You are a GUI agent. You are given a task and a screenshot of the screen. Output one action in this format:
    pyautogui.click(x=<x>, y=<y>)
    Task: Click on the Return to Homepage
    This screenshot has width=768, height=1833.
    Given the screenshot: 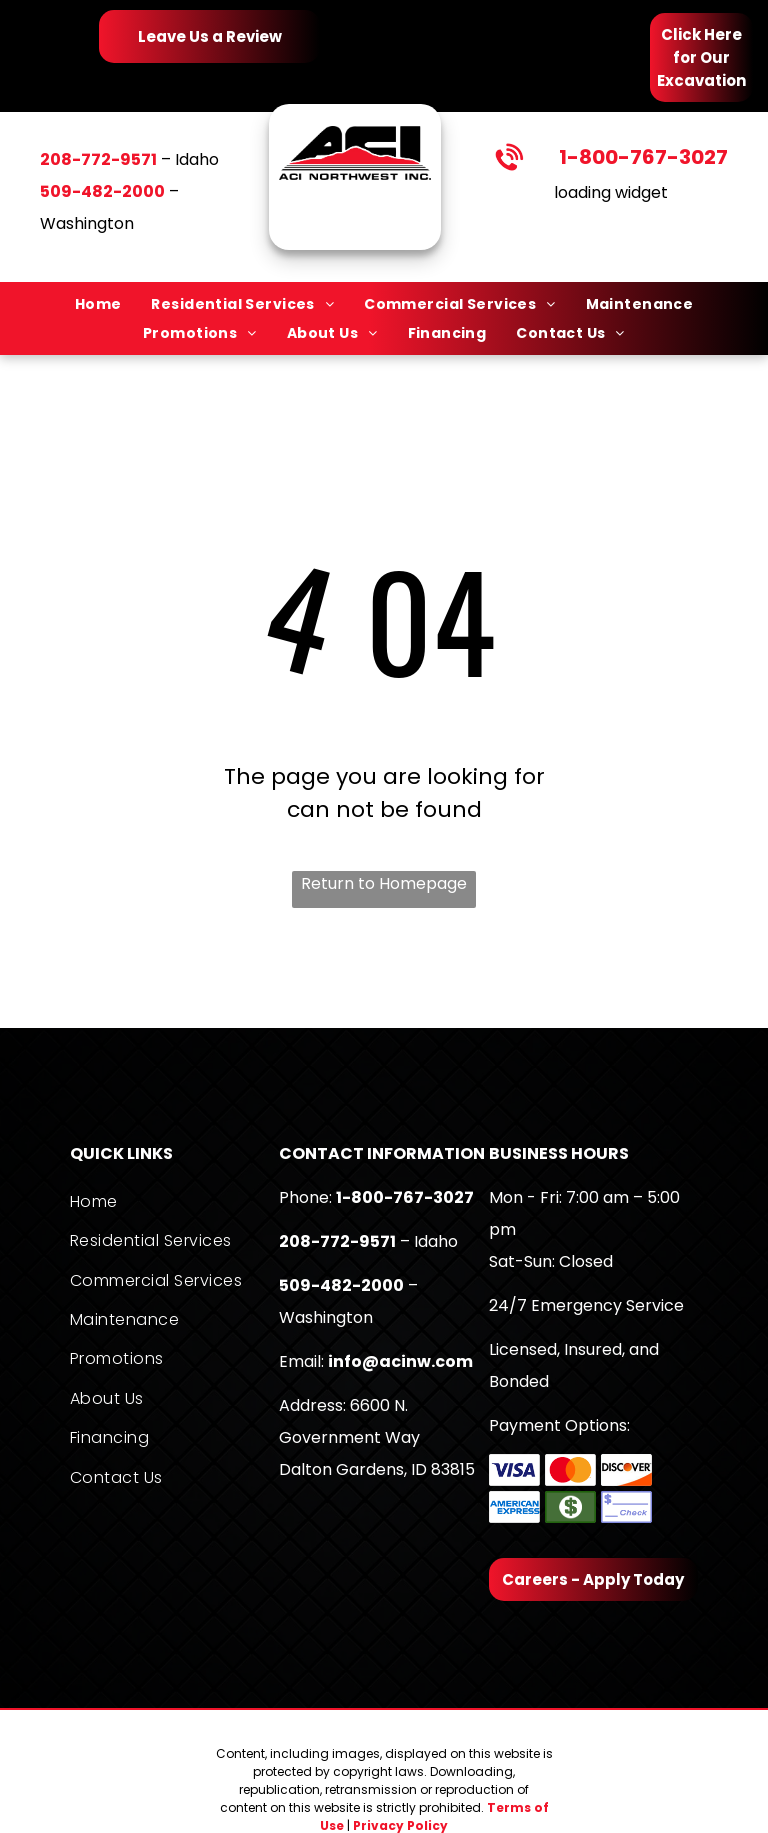 What is the action you would take?
    pyautogui.click(x=384, y=883)
    